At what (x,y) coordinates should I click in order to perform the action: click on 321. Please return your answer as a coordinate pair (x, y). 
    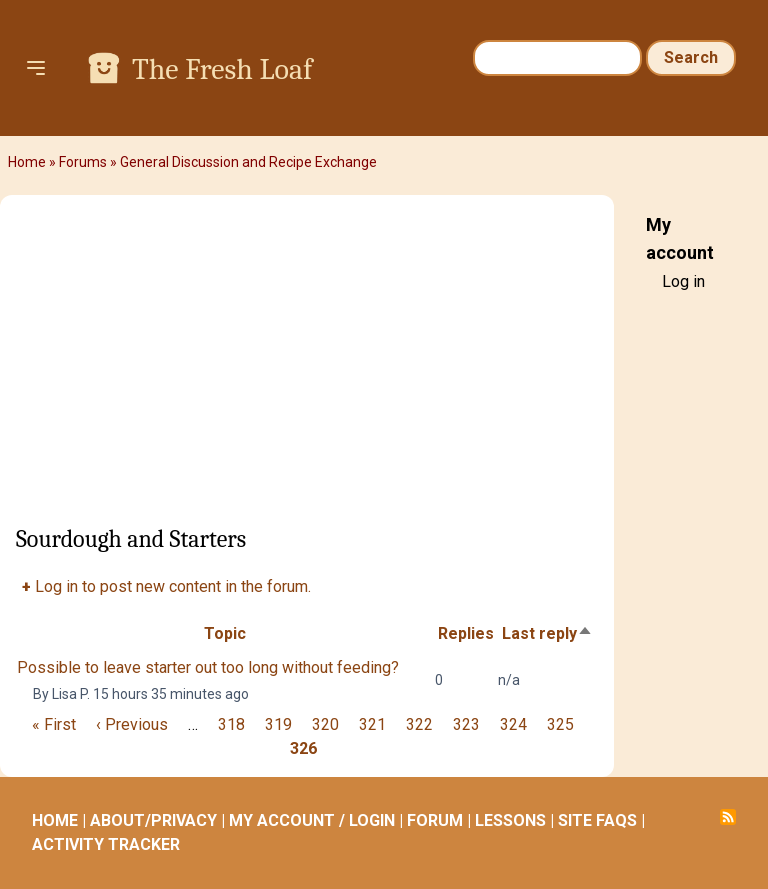
    Looking at the image, I should click on (372, 724).